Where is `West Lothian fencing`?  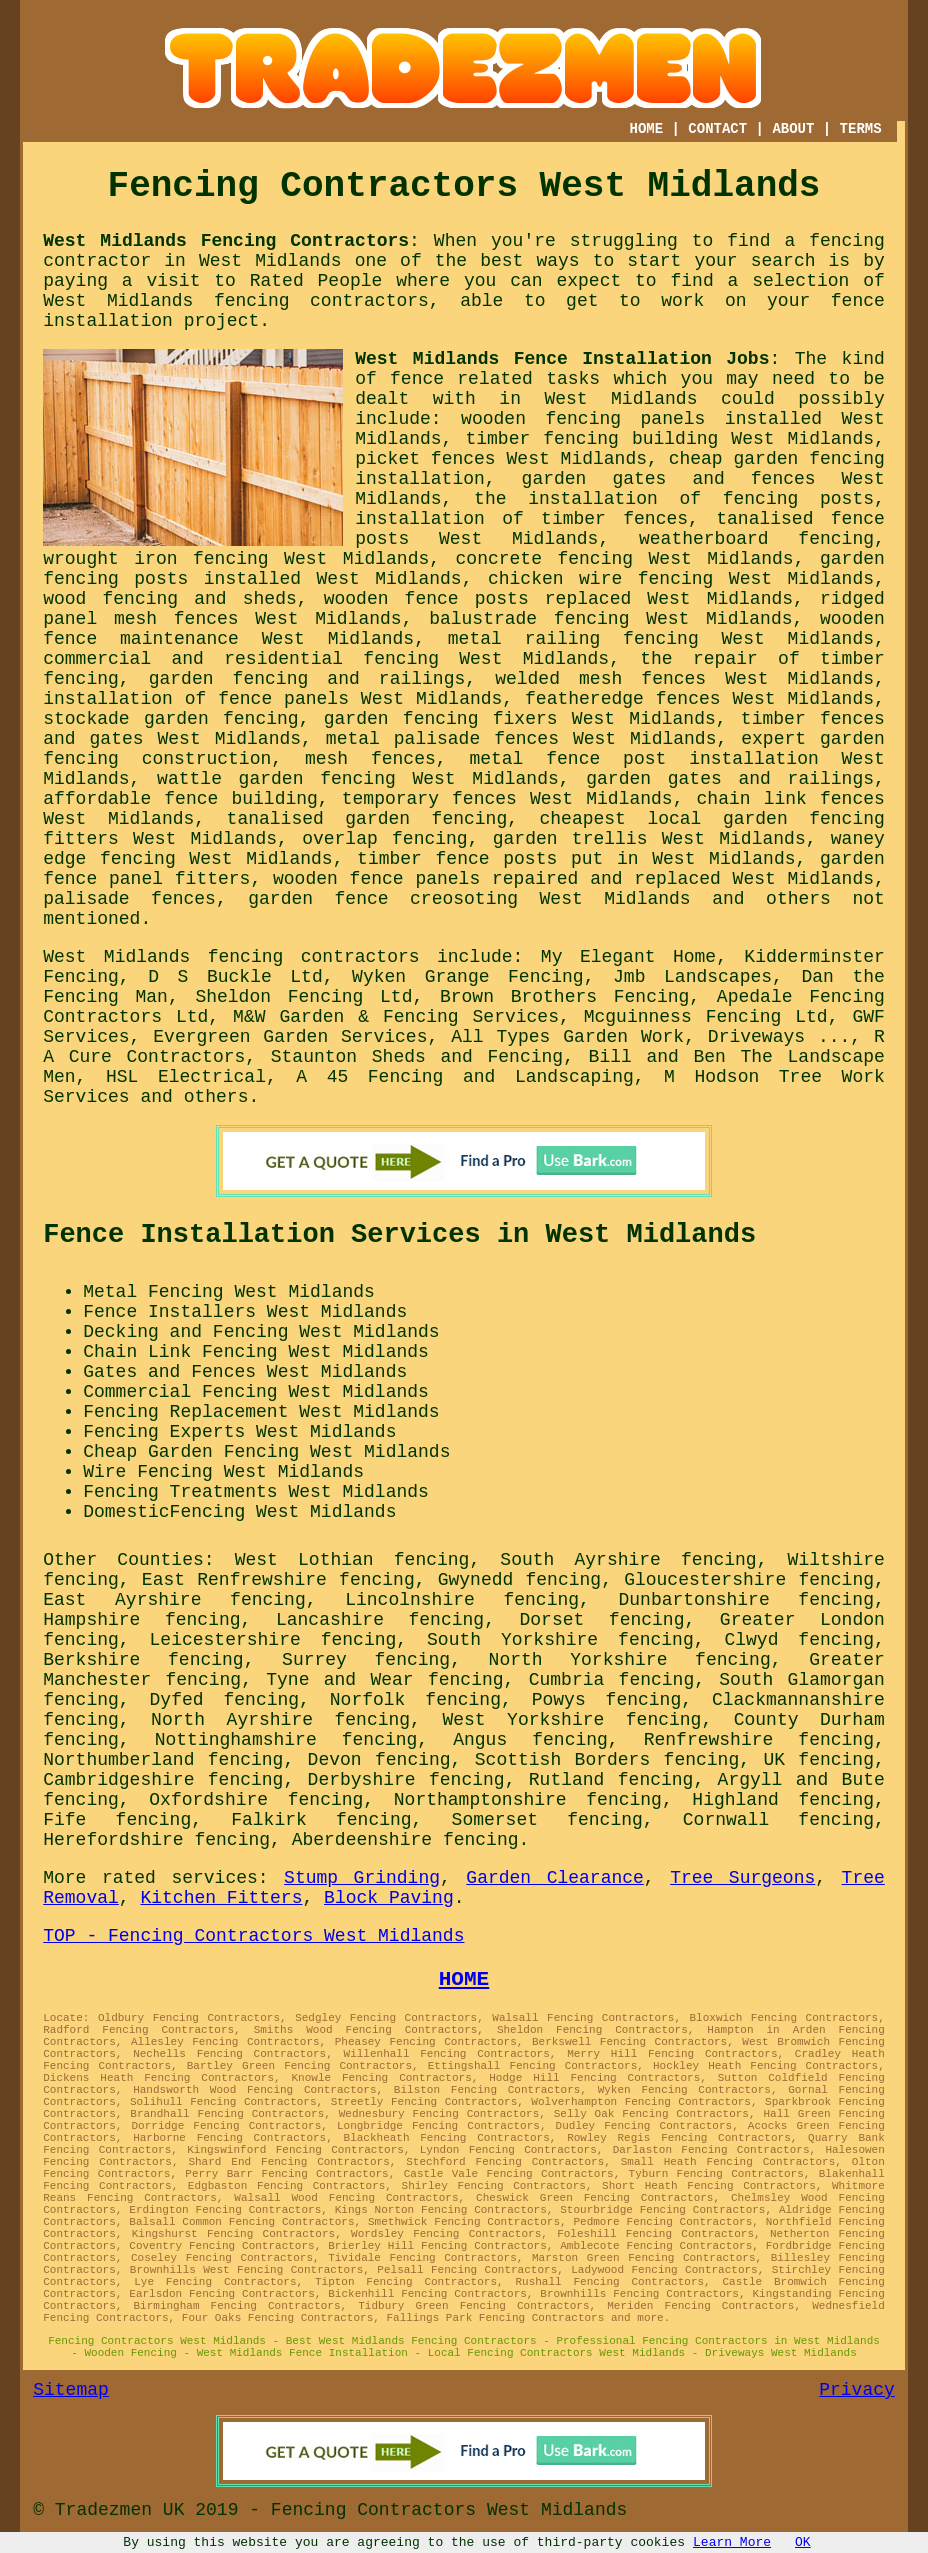
West Lothian fencing is located at coordinates (352, 1560).